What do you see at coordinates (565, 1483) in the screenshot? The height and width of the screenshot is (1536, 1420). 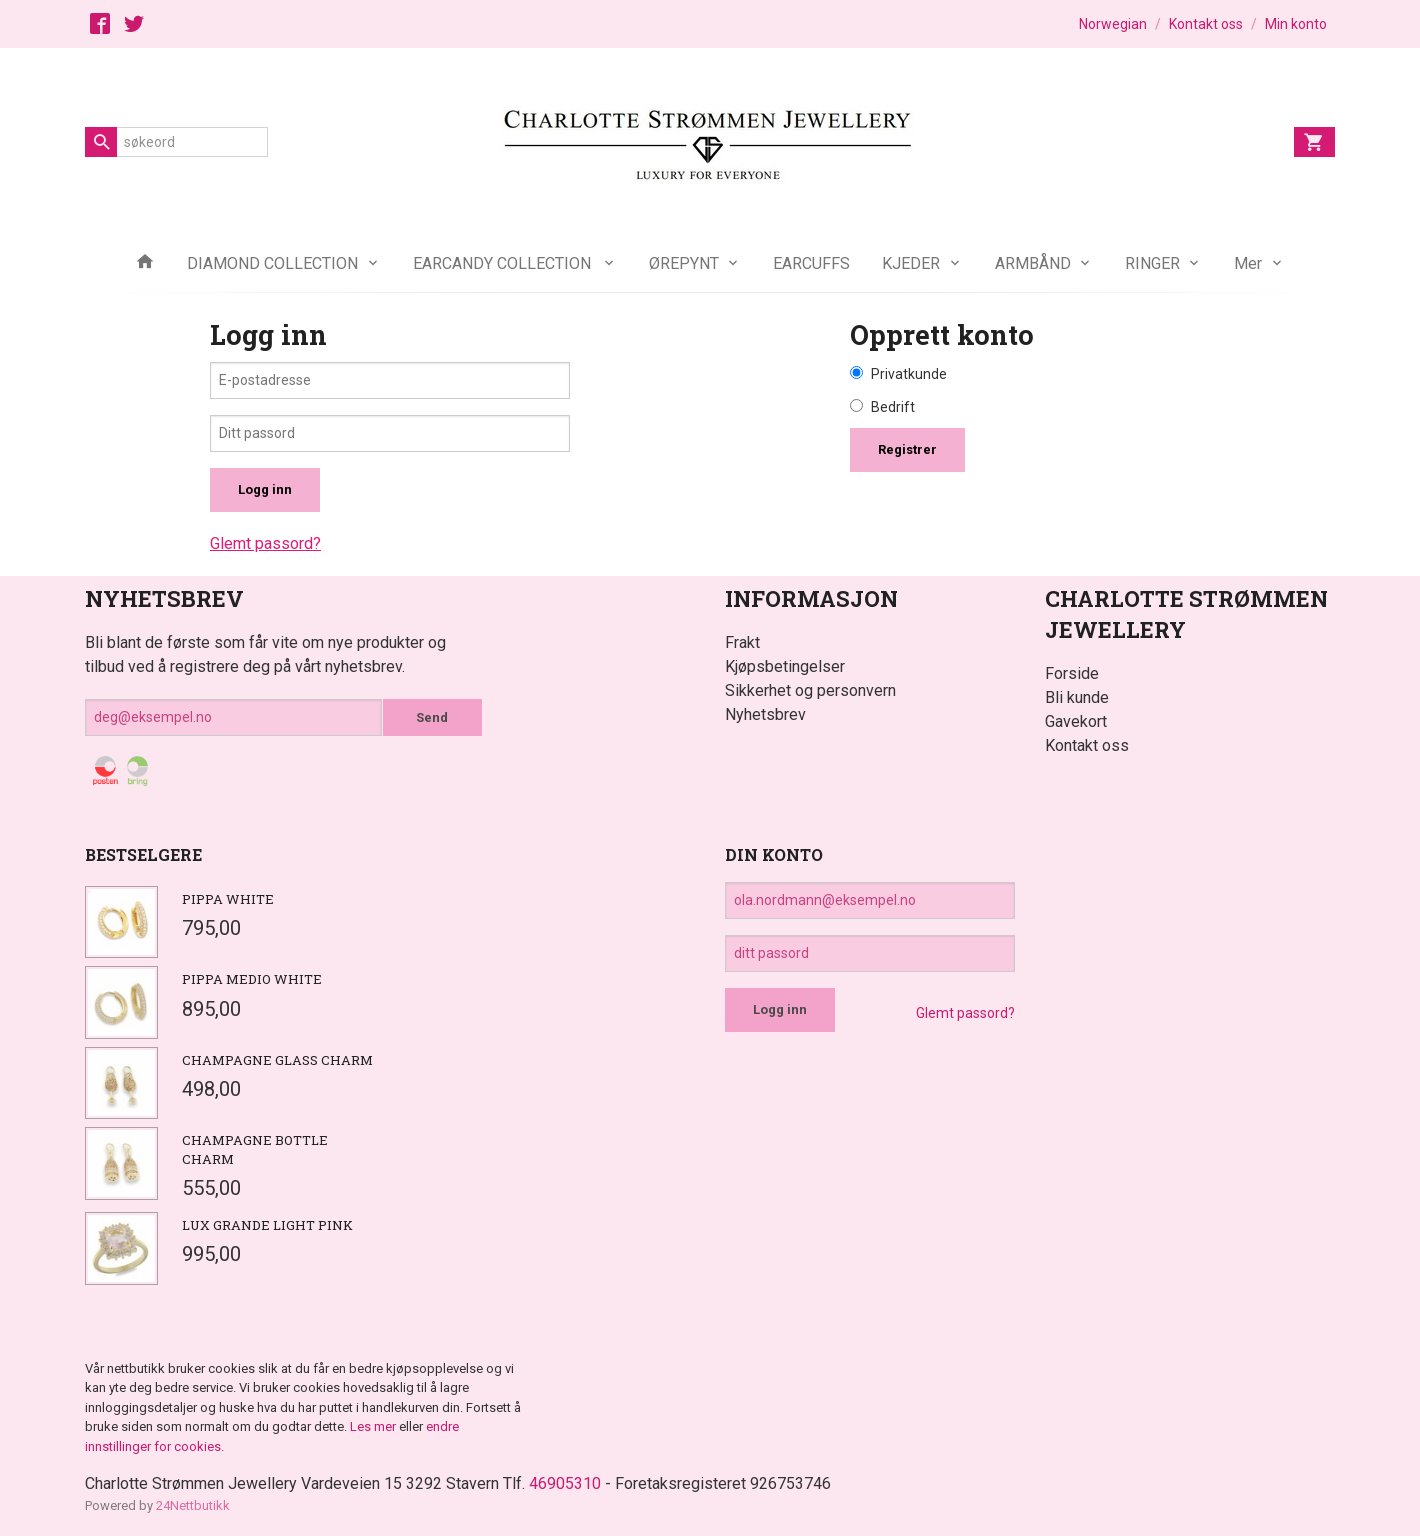 I see `46905310` at bounding box center [565, 1483].